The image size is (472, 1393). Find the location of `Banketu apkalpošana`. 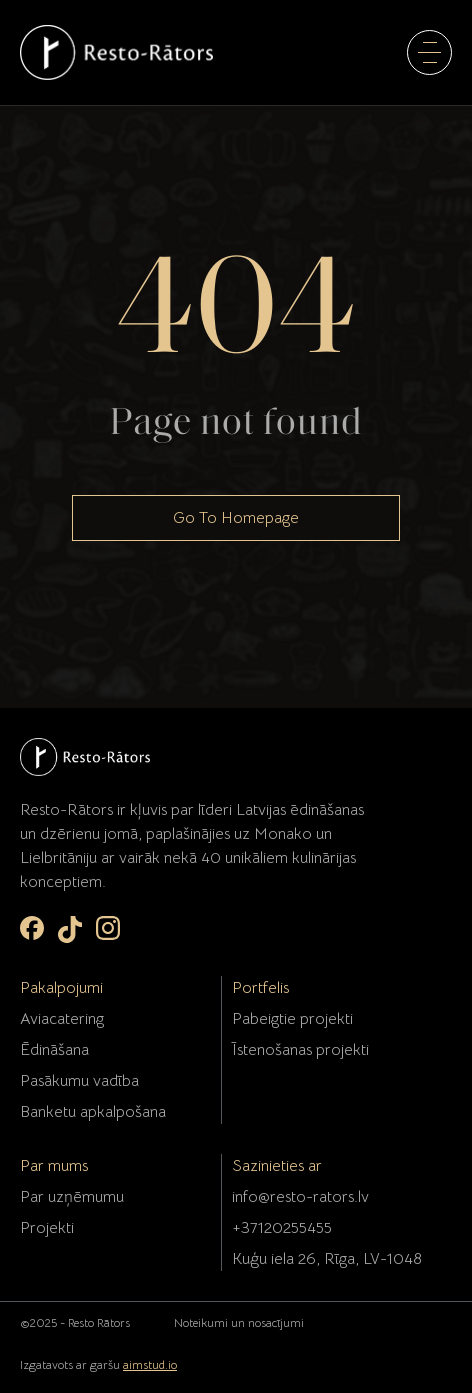

Banketu apkalpošana is located at coordinates (93, 1112).